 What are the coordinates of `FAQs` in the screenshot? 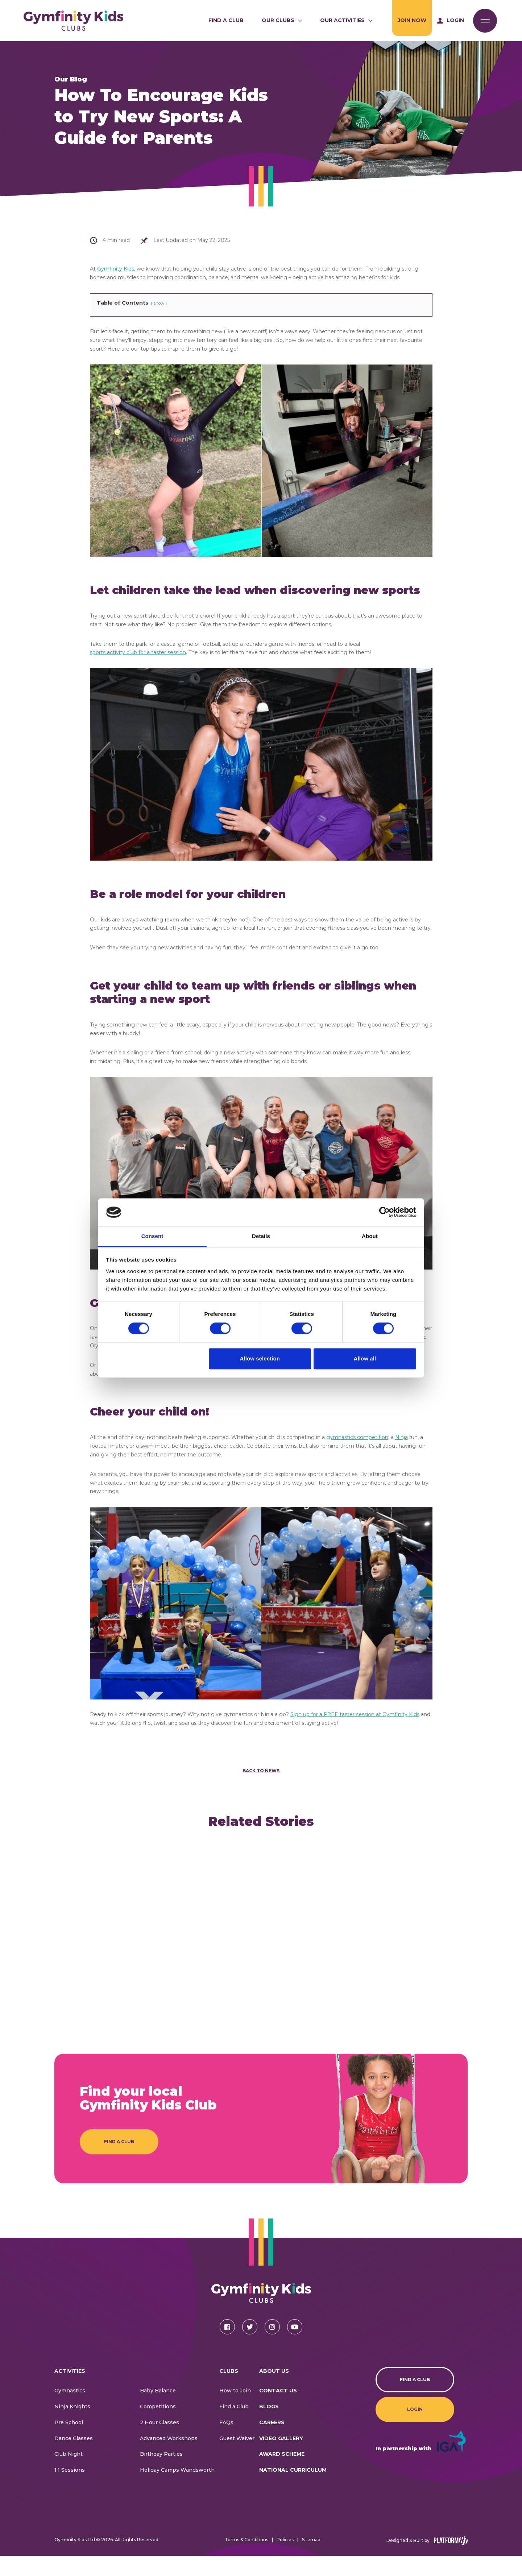 It's located at (226, 2442).